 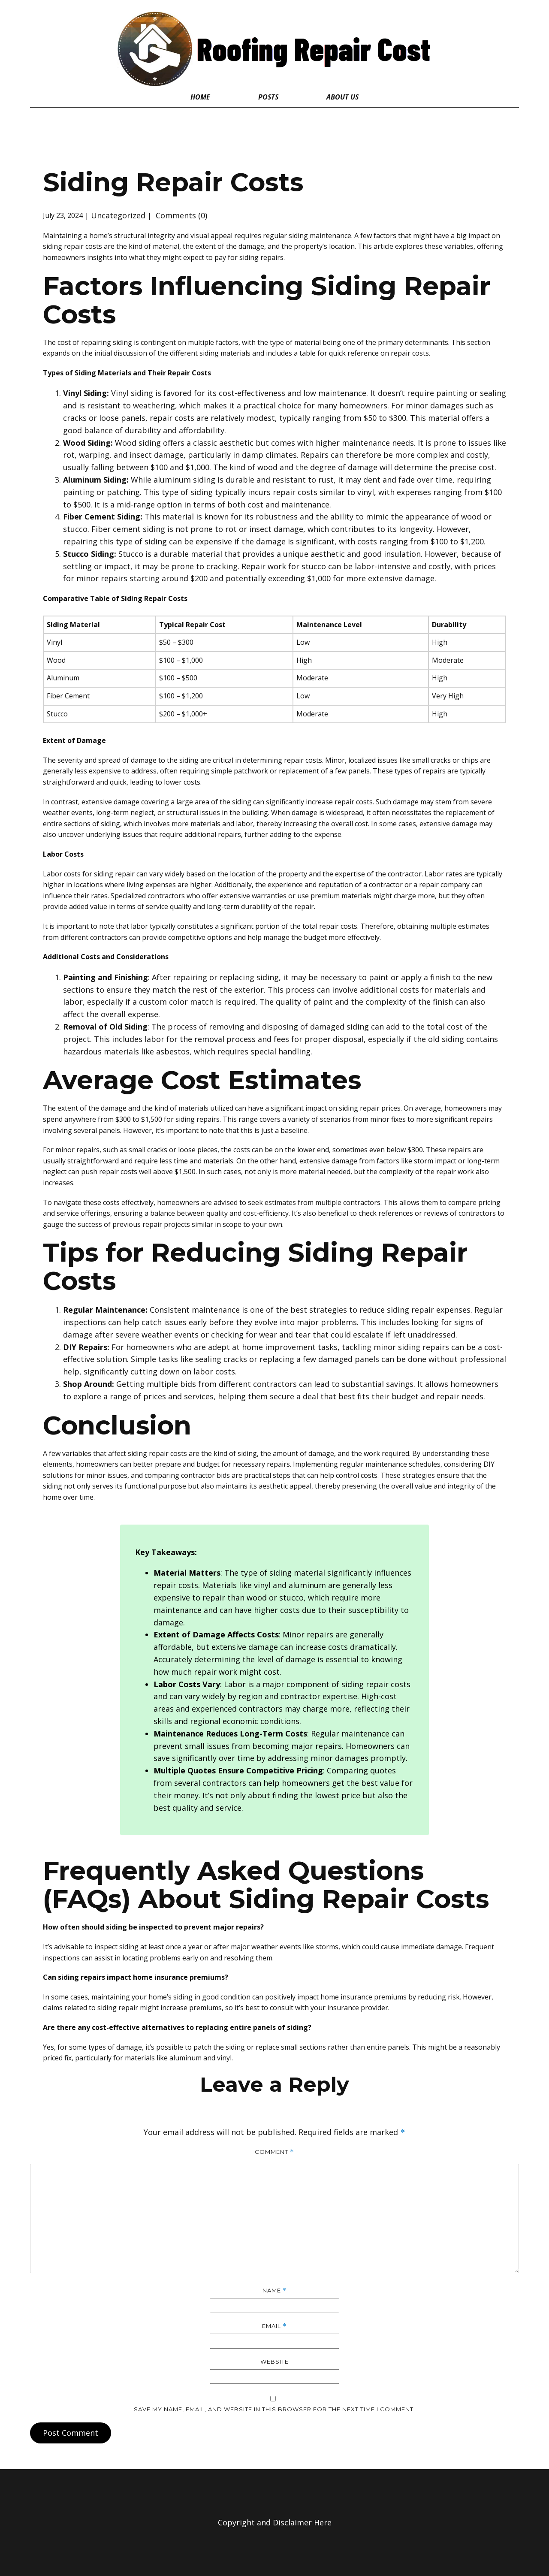 What do you see at coordinates (180, 215) in the screenshot?
I see `Comments (0)` at bounding box center [180, 215].